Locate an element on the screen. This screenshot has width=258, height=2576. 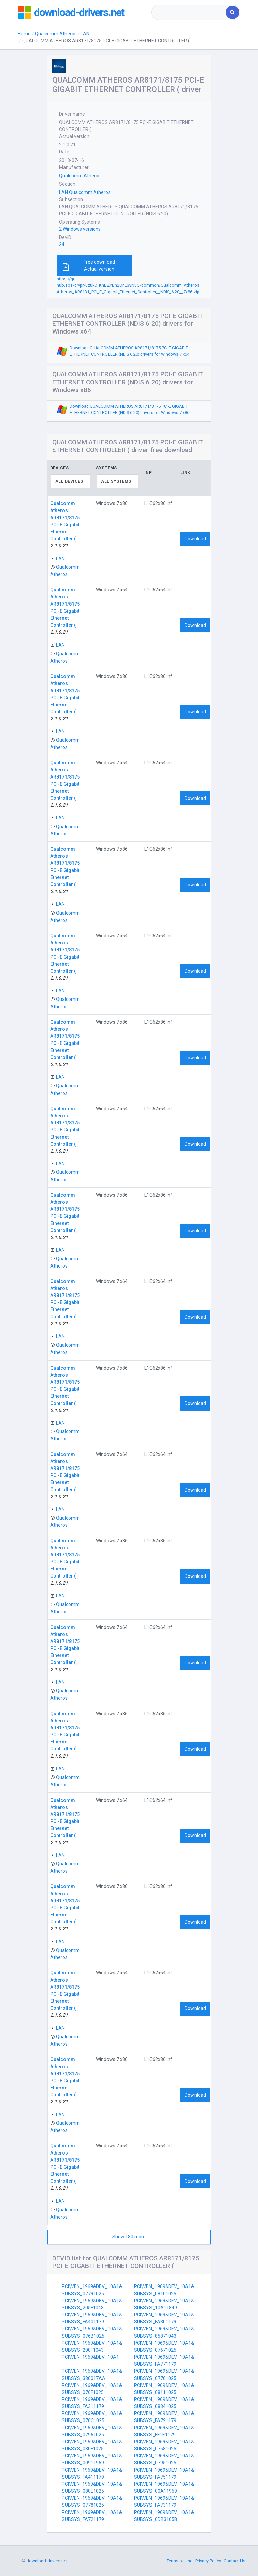
download-drivers.net is located at coordinates (79, 12).